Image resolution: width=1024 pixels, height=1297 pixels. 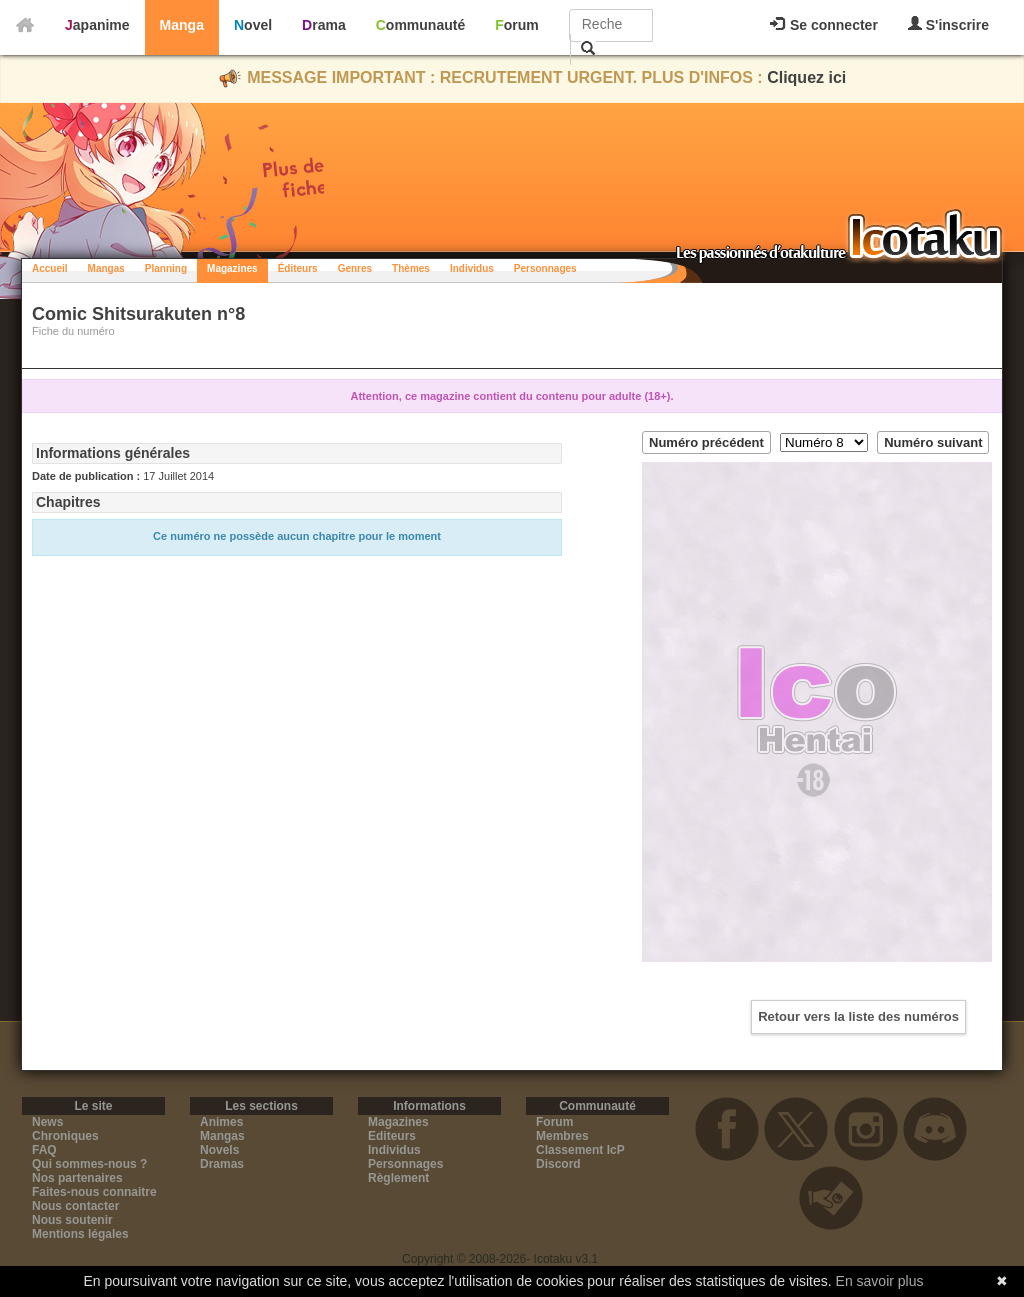 I want to click on Se connecter, so click(x=824, y=25).